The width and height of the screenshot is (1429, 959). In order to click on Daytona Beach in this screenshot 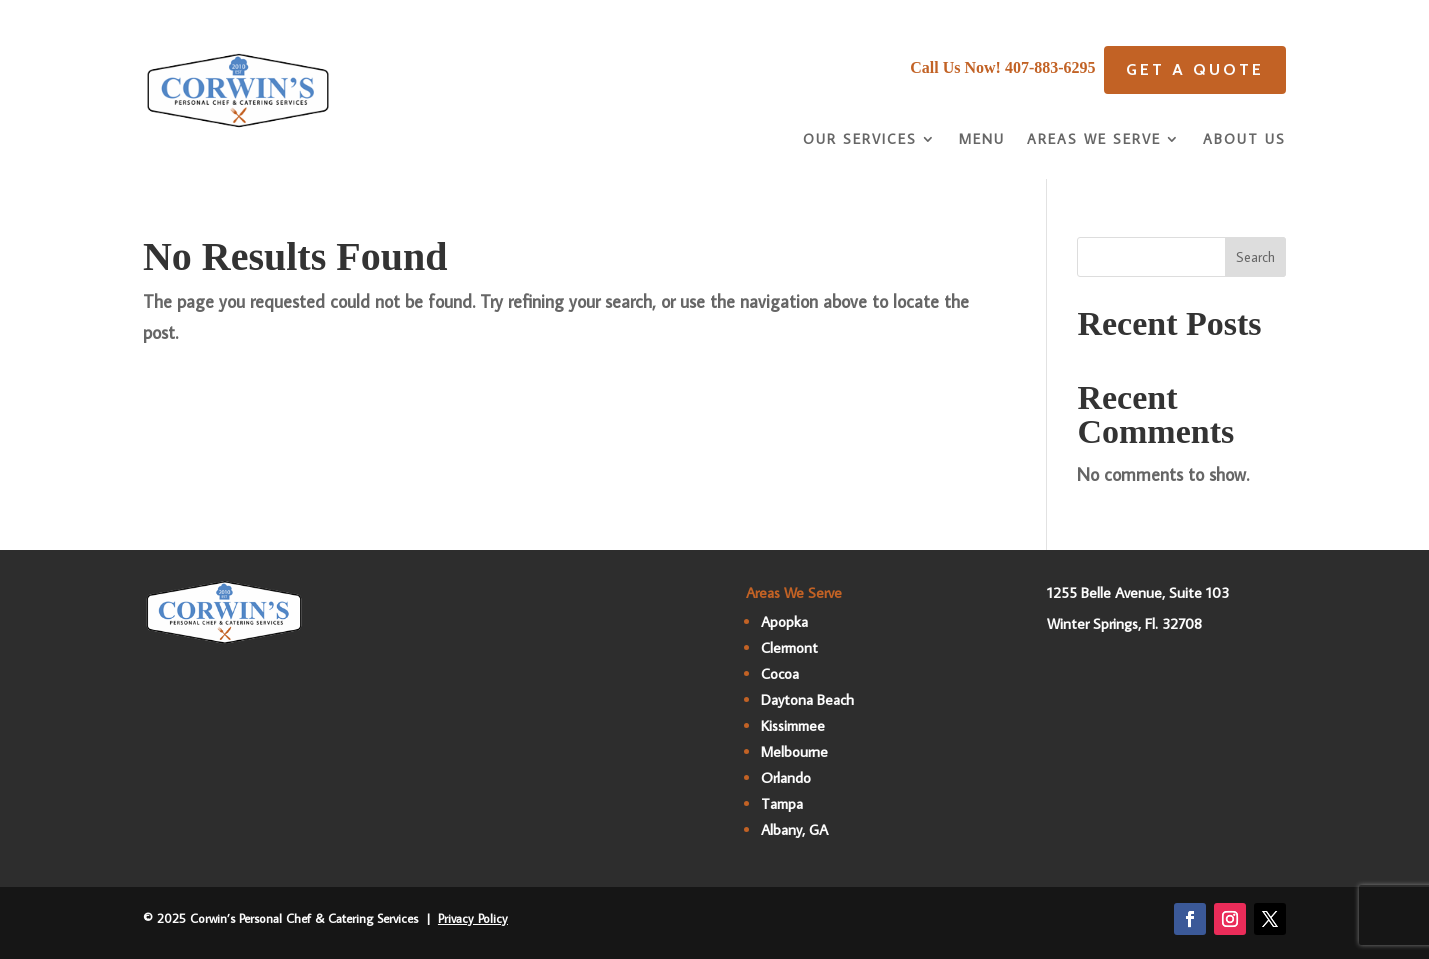, I will do `click(807, 699)`.